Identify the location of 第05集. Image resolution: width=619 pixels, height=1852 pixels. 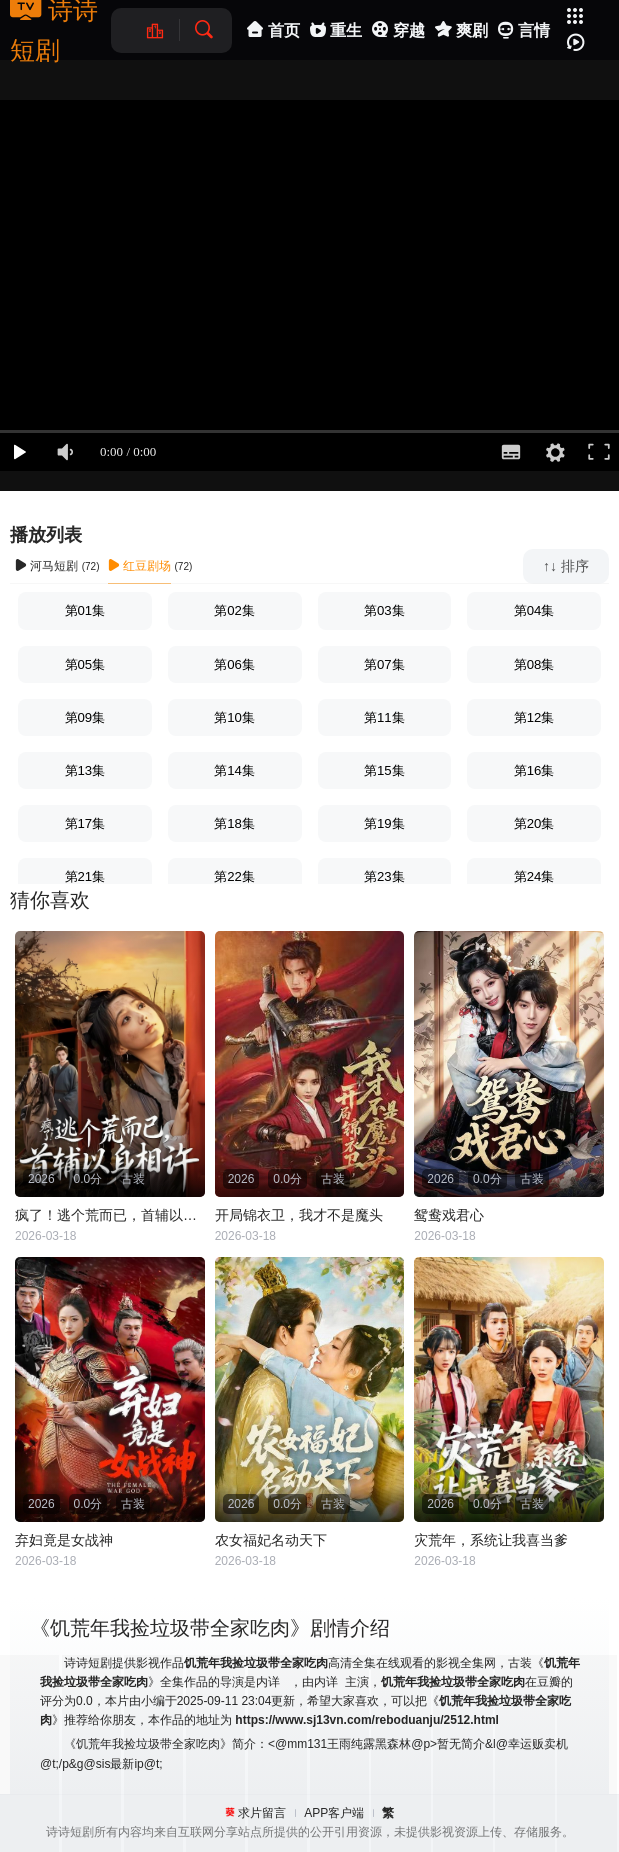
(85, 664).